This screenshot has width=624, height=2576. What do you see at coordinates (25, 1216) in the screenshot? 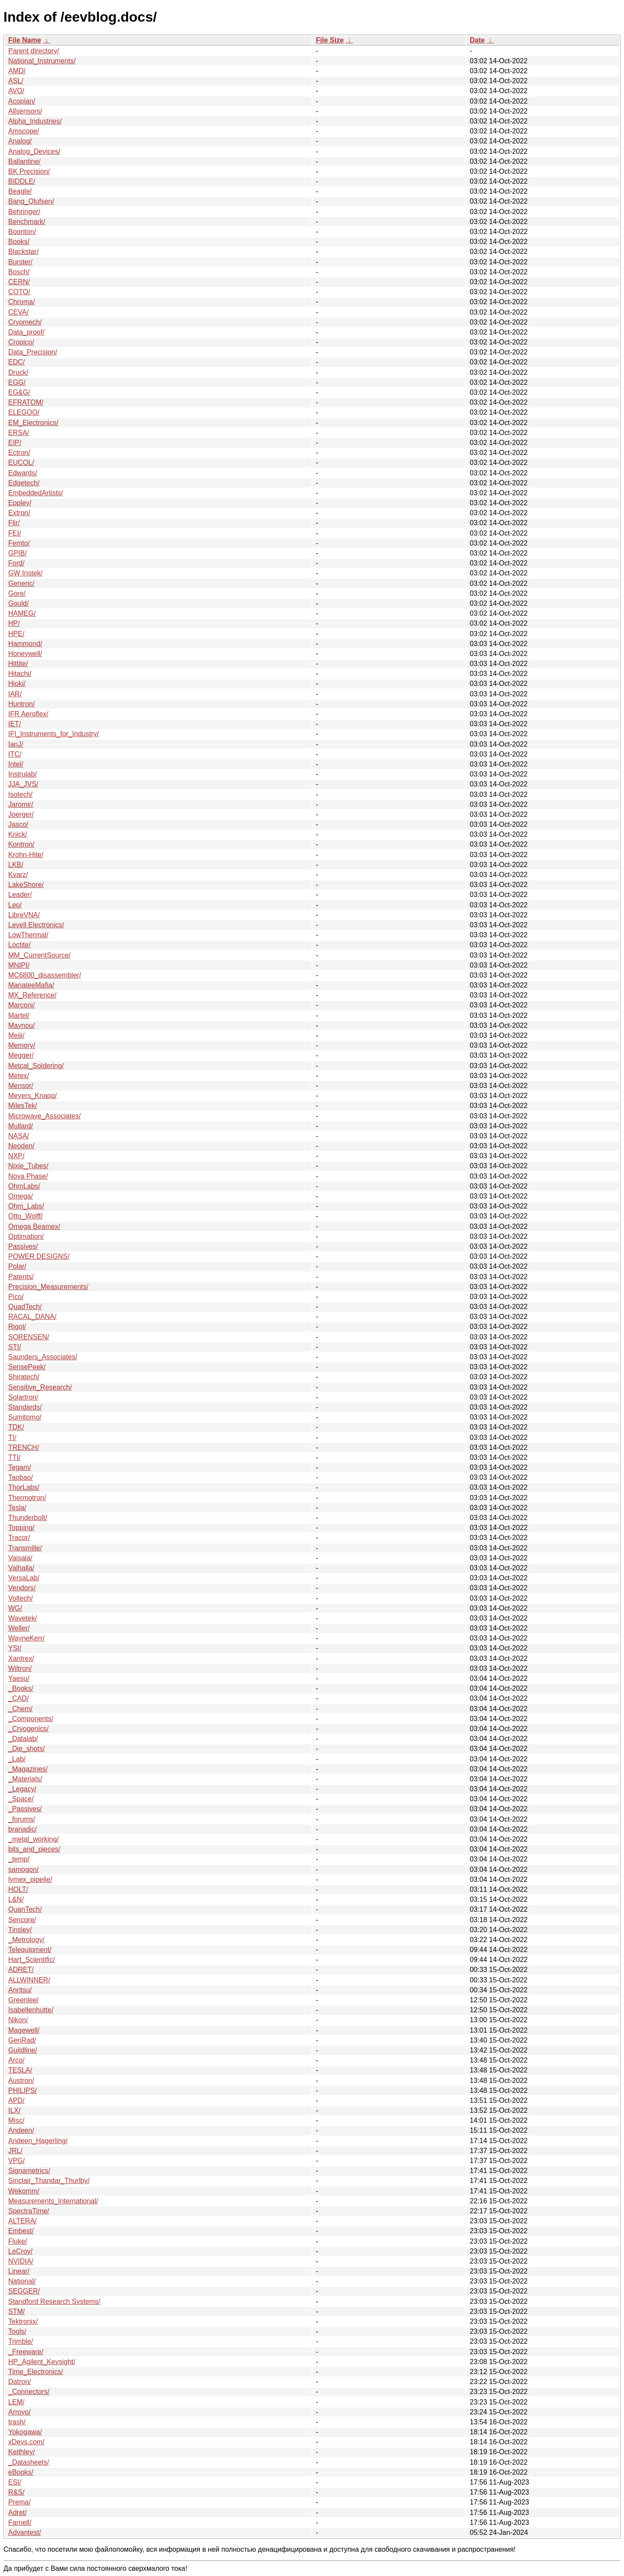
I see `Otto_Wolff/` at bounding box center [25, 1216].